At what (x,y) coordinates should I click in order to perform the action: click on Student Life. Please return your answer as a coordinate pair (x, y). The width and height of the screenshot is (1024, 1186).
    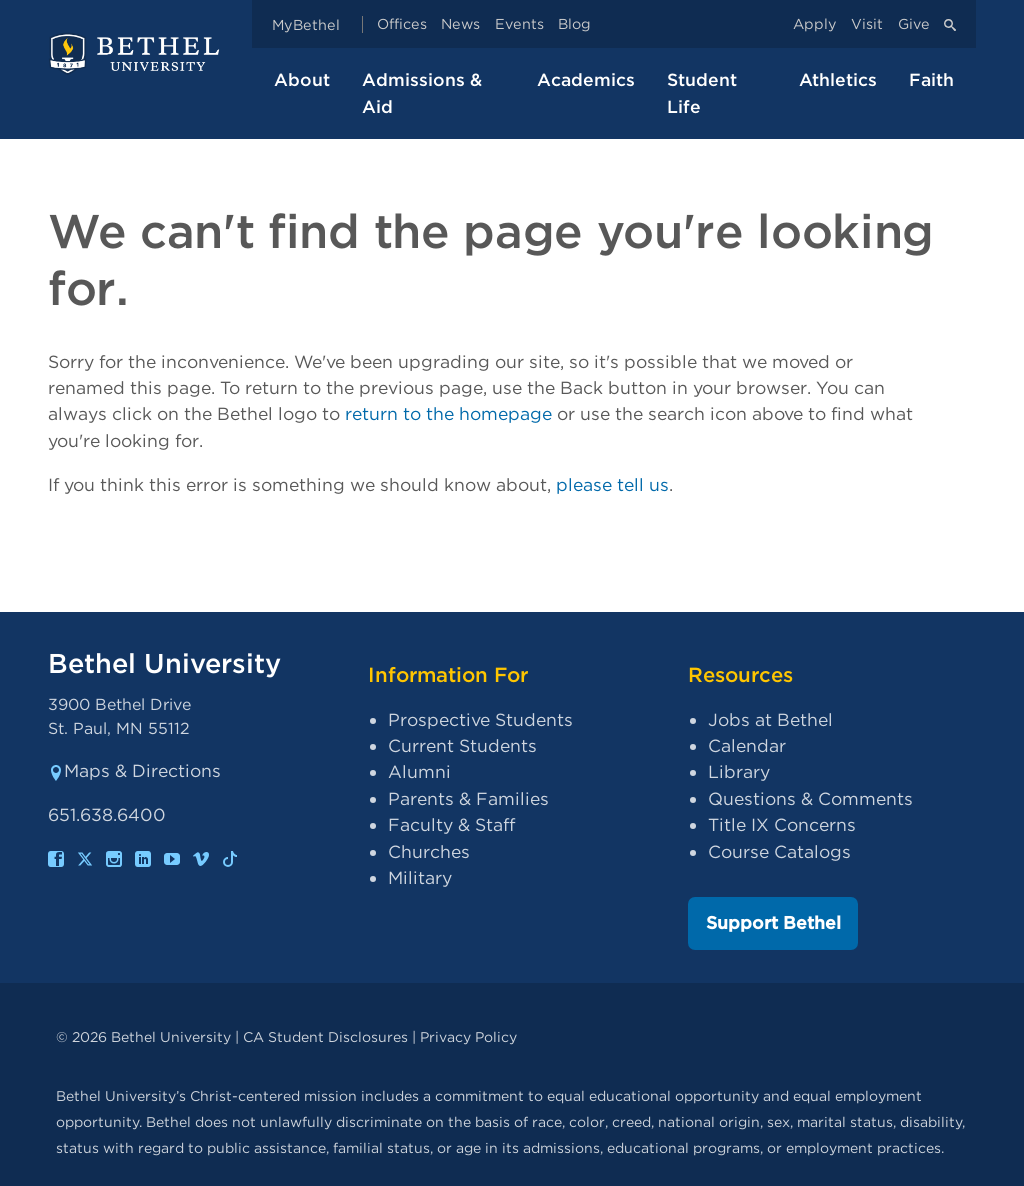
    Looking at the image, I should click on (702, 92).